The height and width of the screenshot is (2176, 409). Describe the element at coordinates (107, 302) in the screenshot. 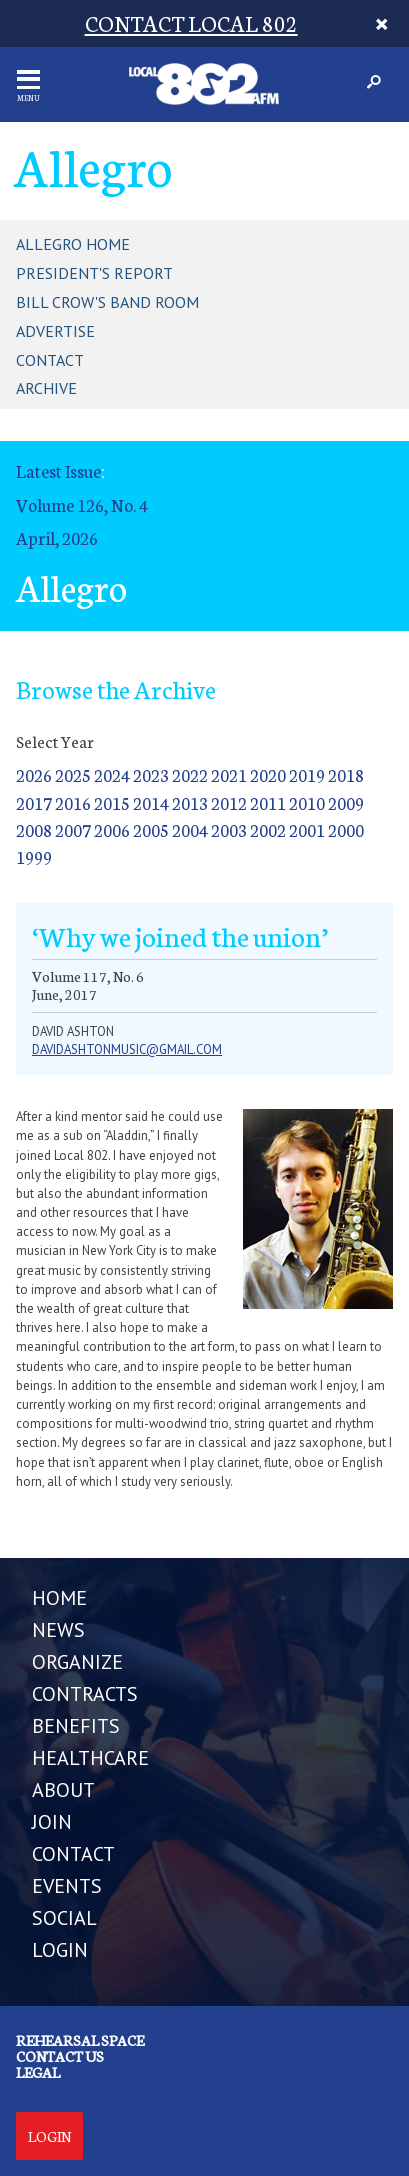

I see `Bill Crow's Band Room` at that location.